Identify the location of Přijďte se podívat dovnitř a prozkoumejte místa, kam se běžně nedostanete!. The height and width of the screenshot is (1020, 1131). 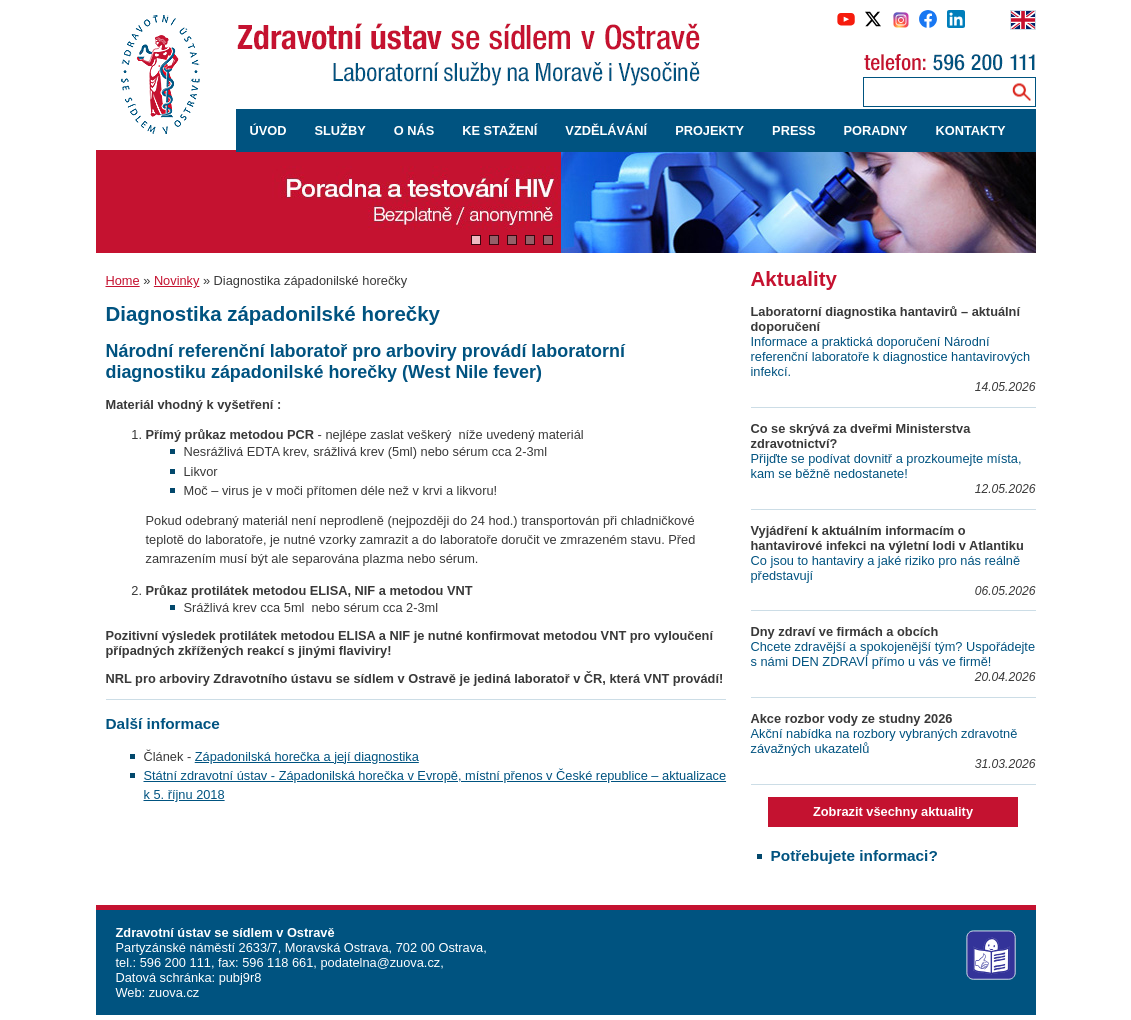
(886, 466).